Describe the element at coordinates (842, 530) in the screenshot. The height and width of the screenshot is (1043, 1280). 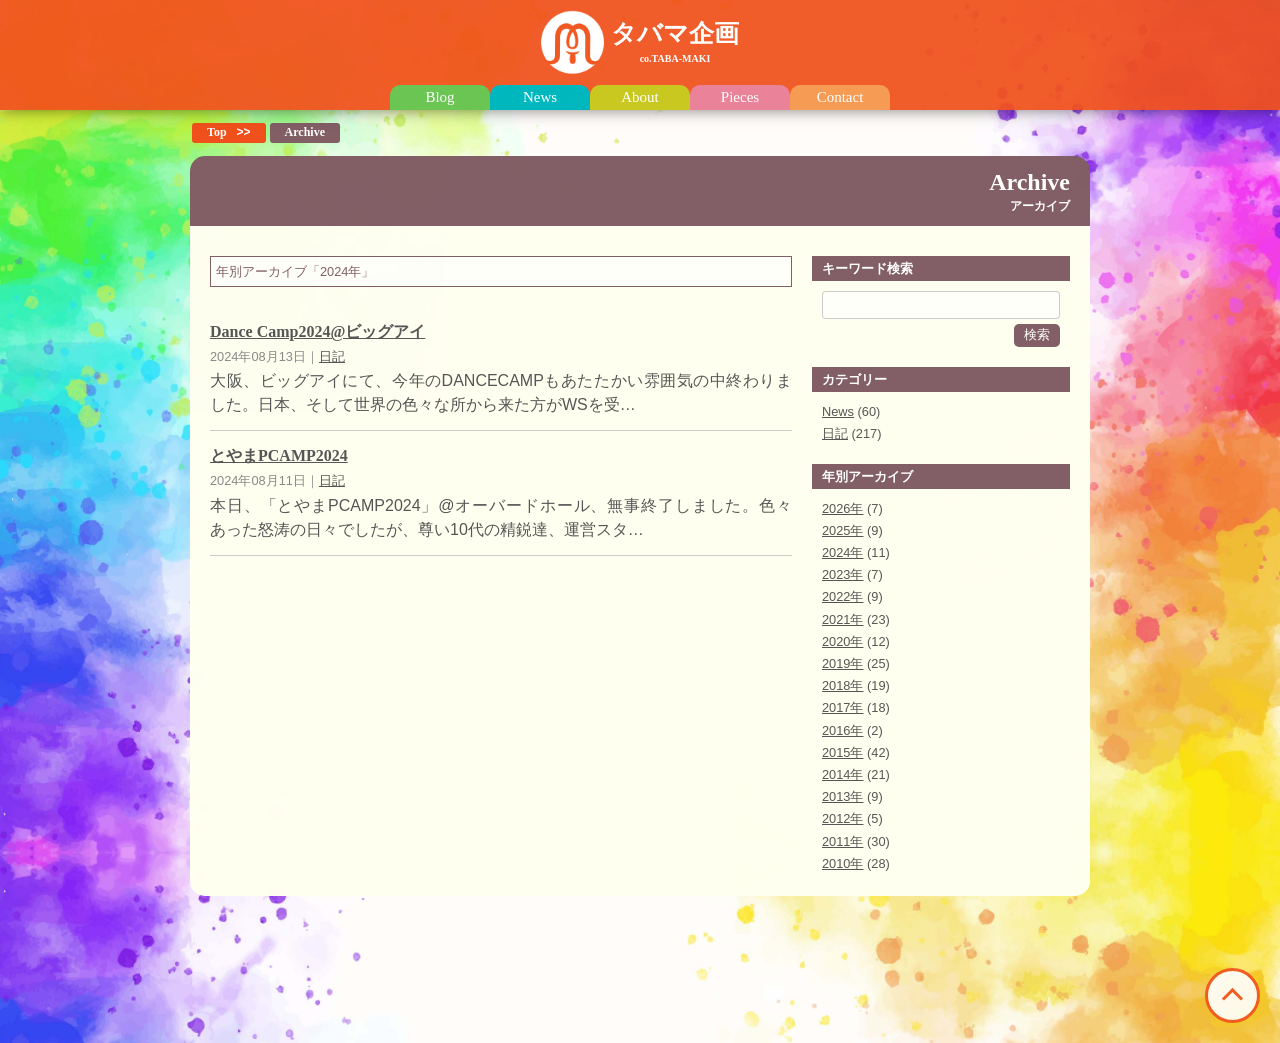
I see `2025年` at that location.